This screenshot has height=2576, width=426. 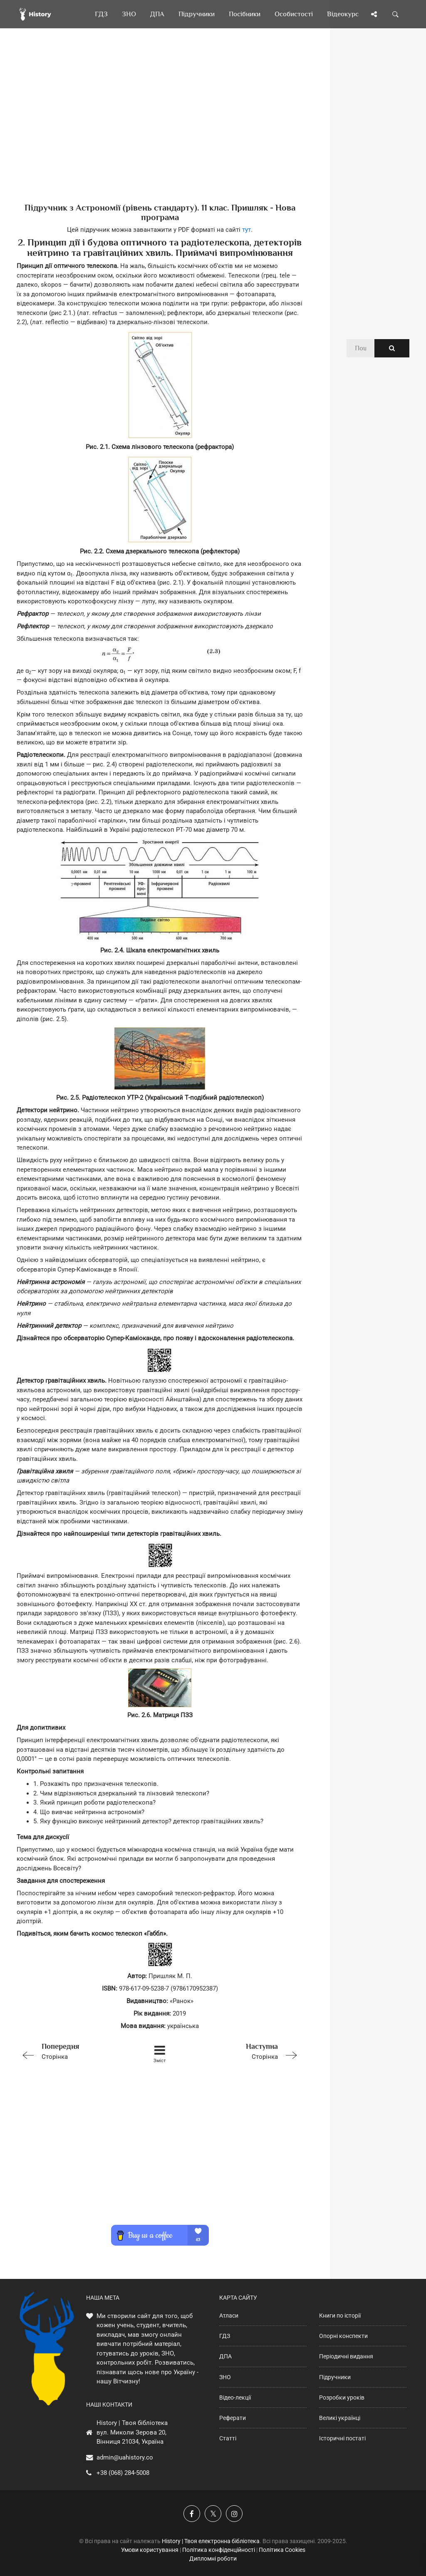 I want to click on Дипломні роботи, so click(x=213, y=2558).